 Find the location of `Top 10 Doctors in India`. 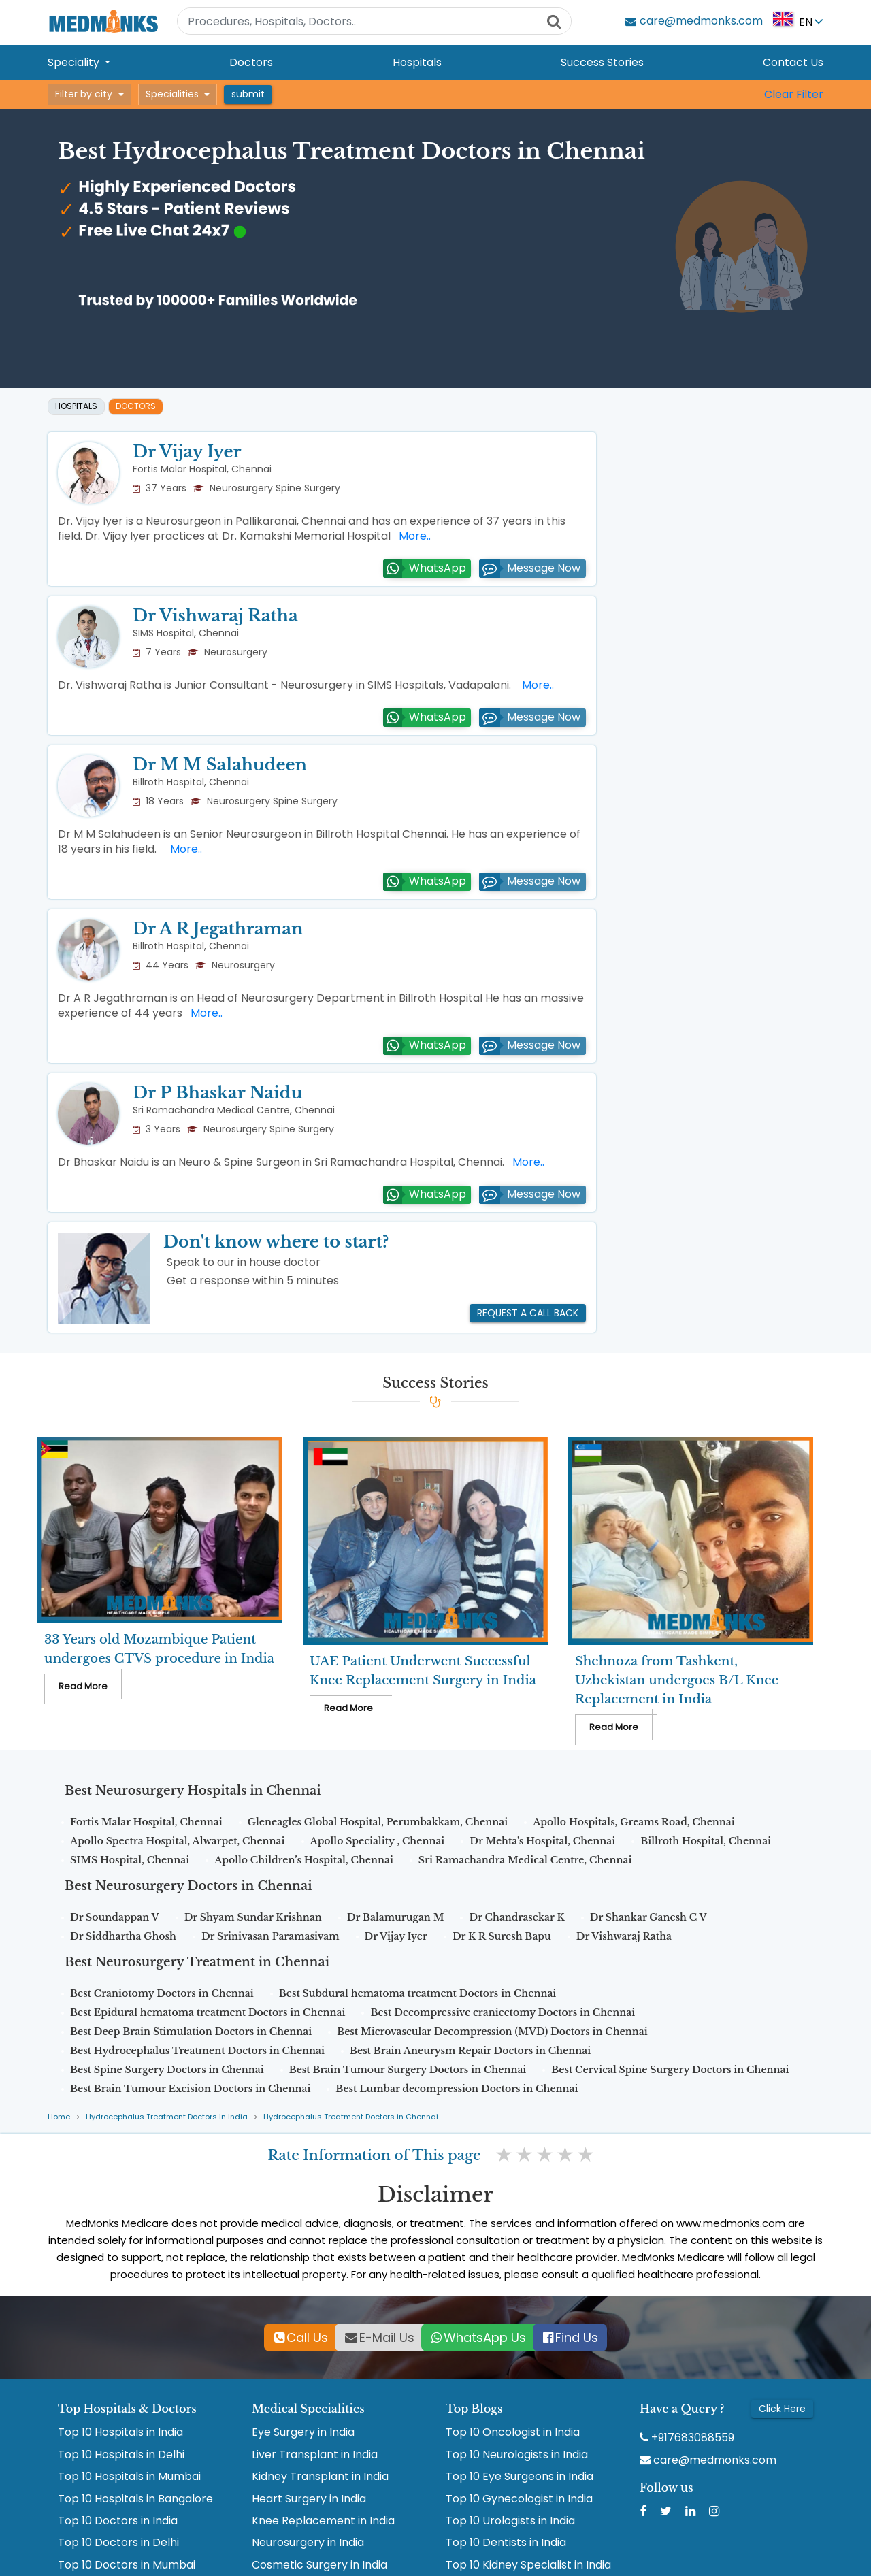

Top 10 Doctors in India is located at coordinates (118, 2520).